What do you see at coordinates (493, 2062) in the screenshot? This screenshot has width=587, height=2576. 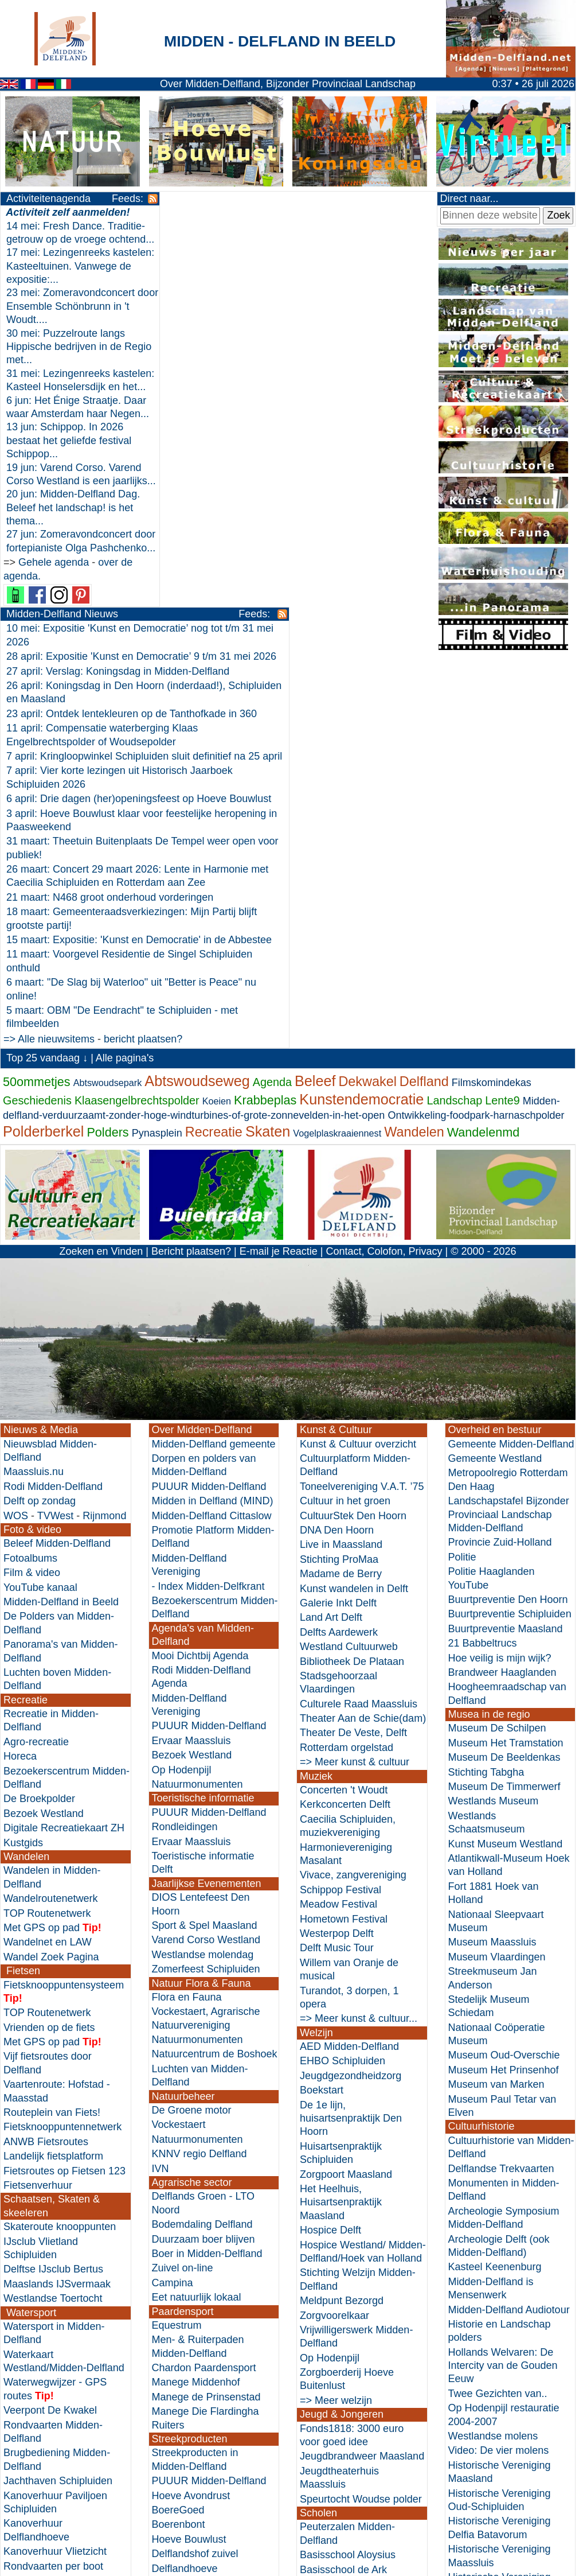 I see `Westlandse molens` at bounding box center [493, 2062].